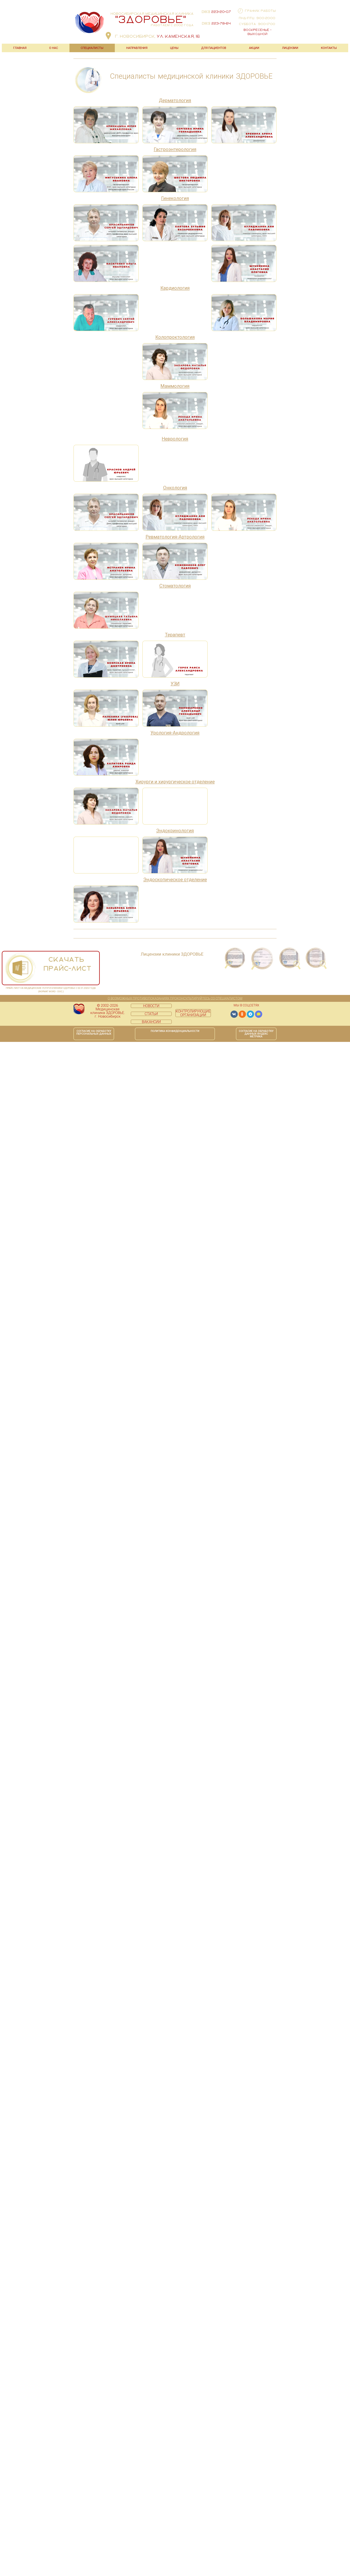 The image size is (350, 2576). What do you see at coordinates (107, 1011) in the screenshot?
I see `© 2002-2026 Медицинская клиника ЗДОРОВЬЕ. г. Новосибирск` at bounding box center [107, 1011].